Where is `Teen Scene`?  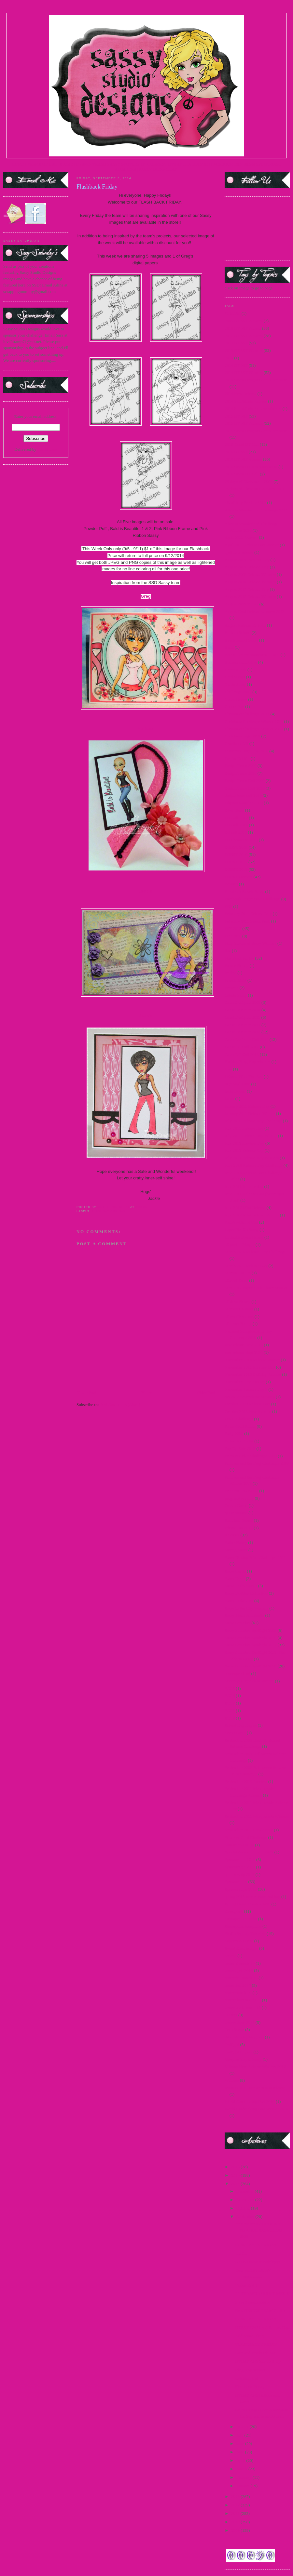
Teen Scene is located at coordinates (234, 2029).